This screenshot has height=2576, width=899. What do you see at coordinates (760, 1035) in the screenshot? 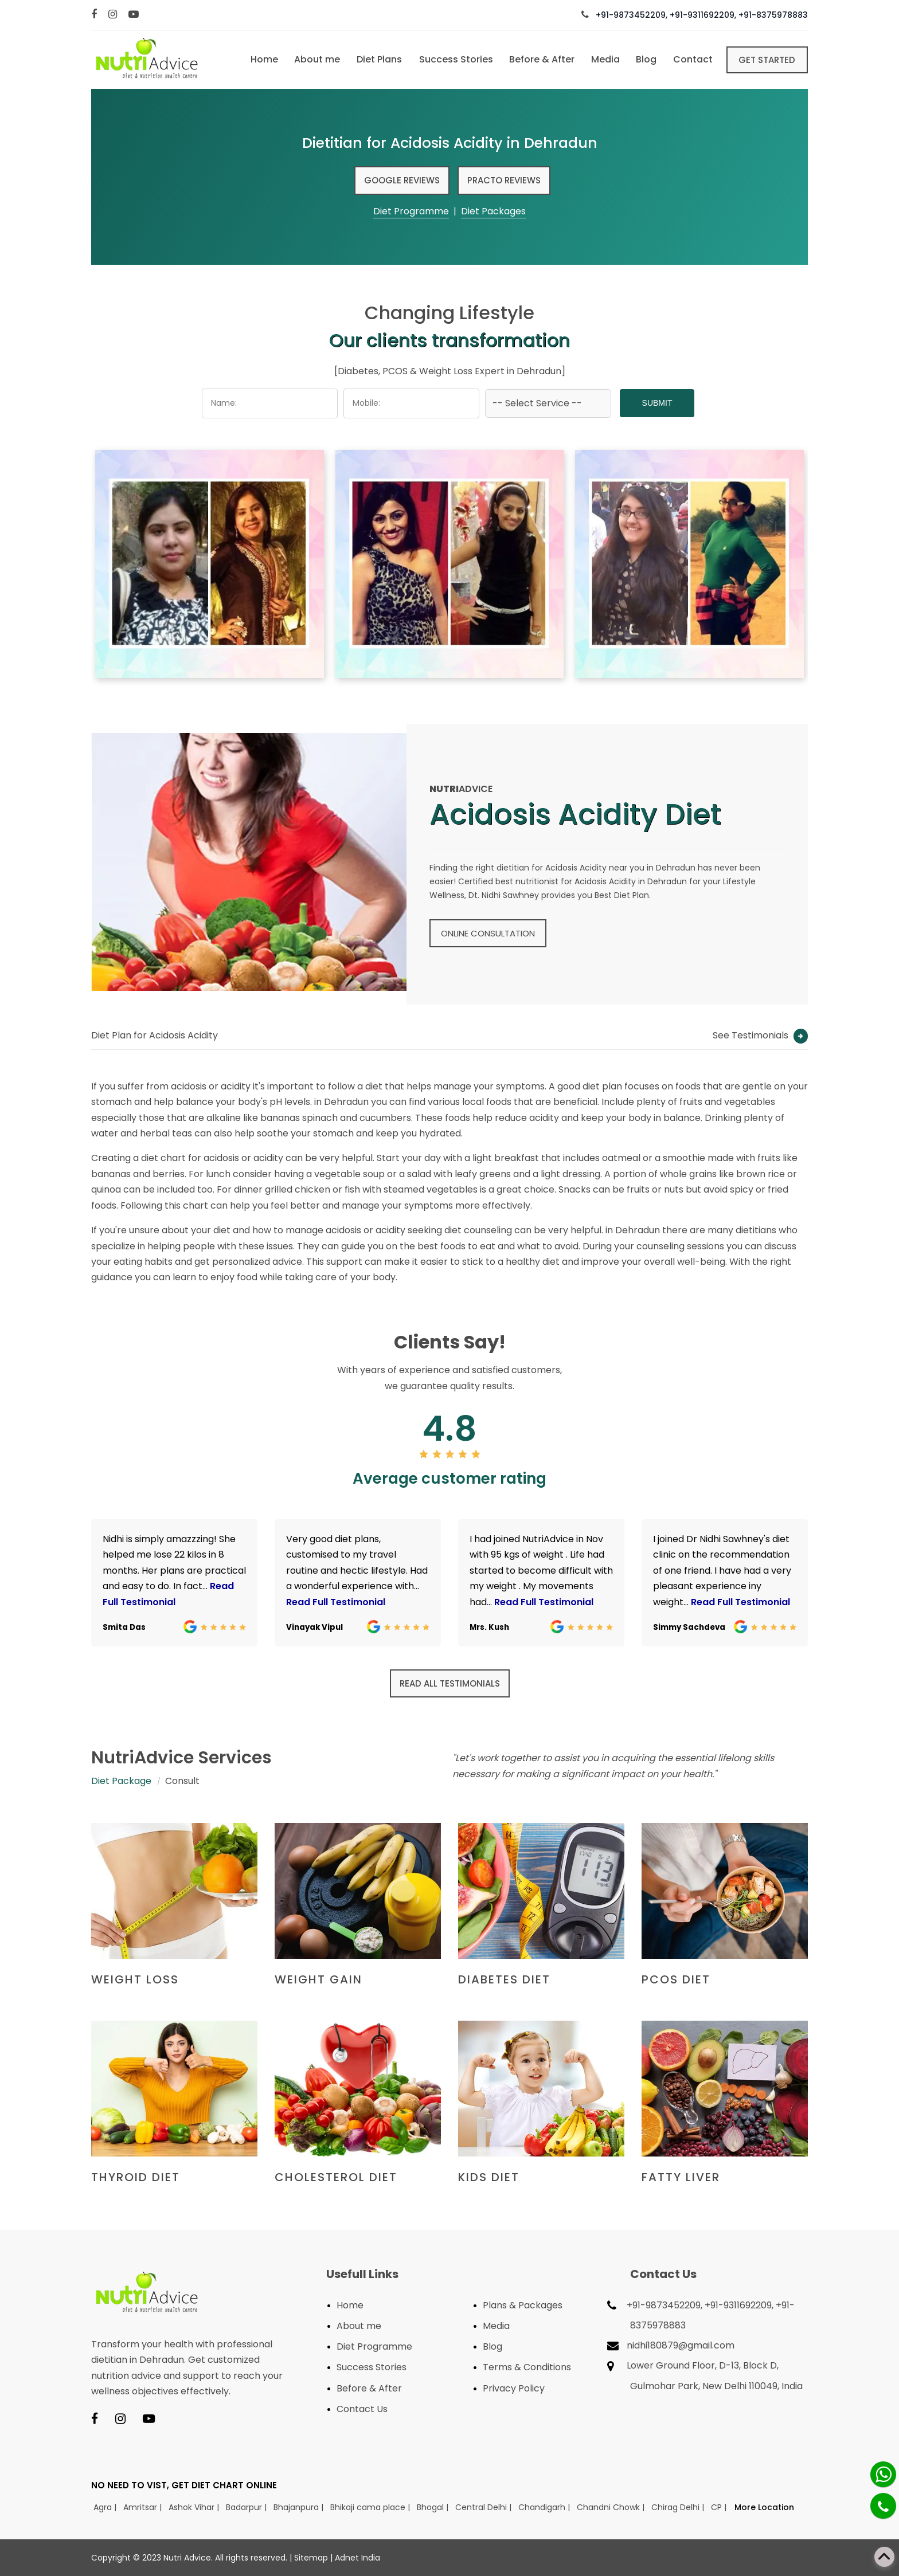
I see `See Testimonials` at bounding box center [760, 1035].